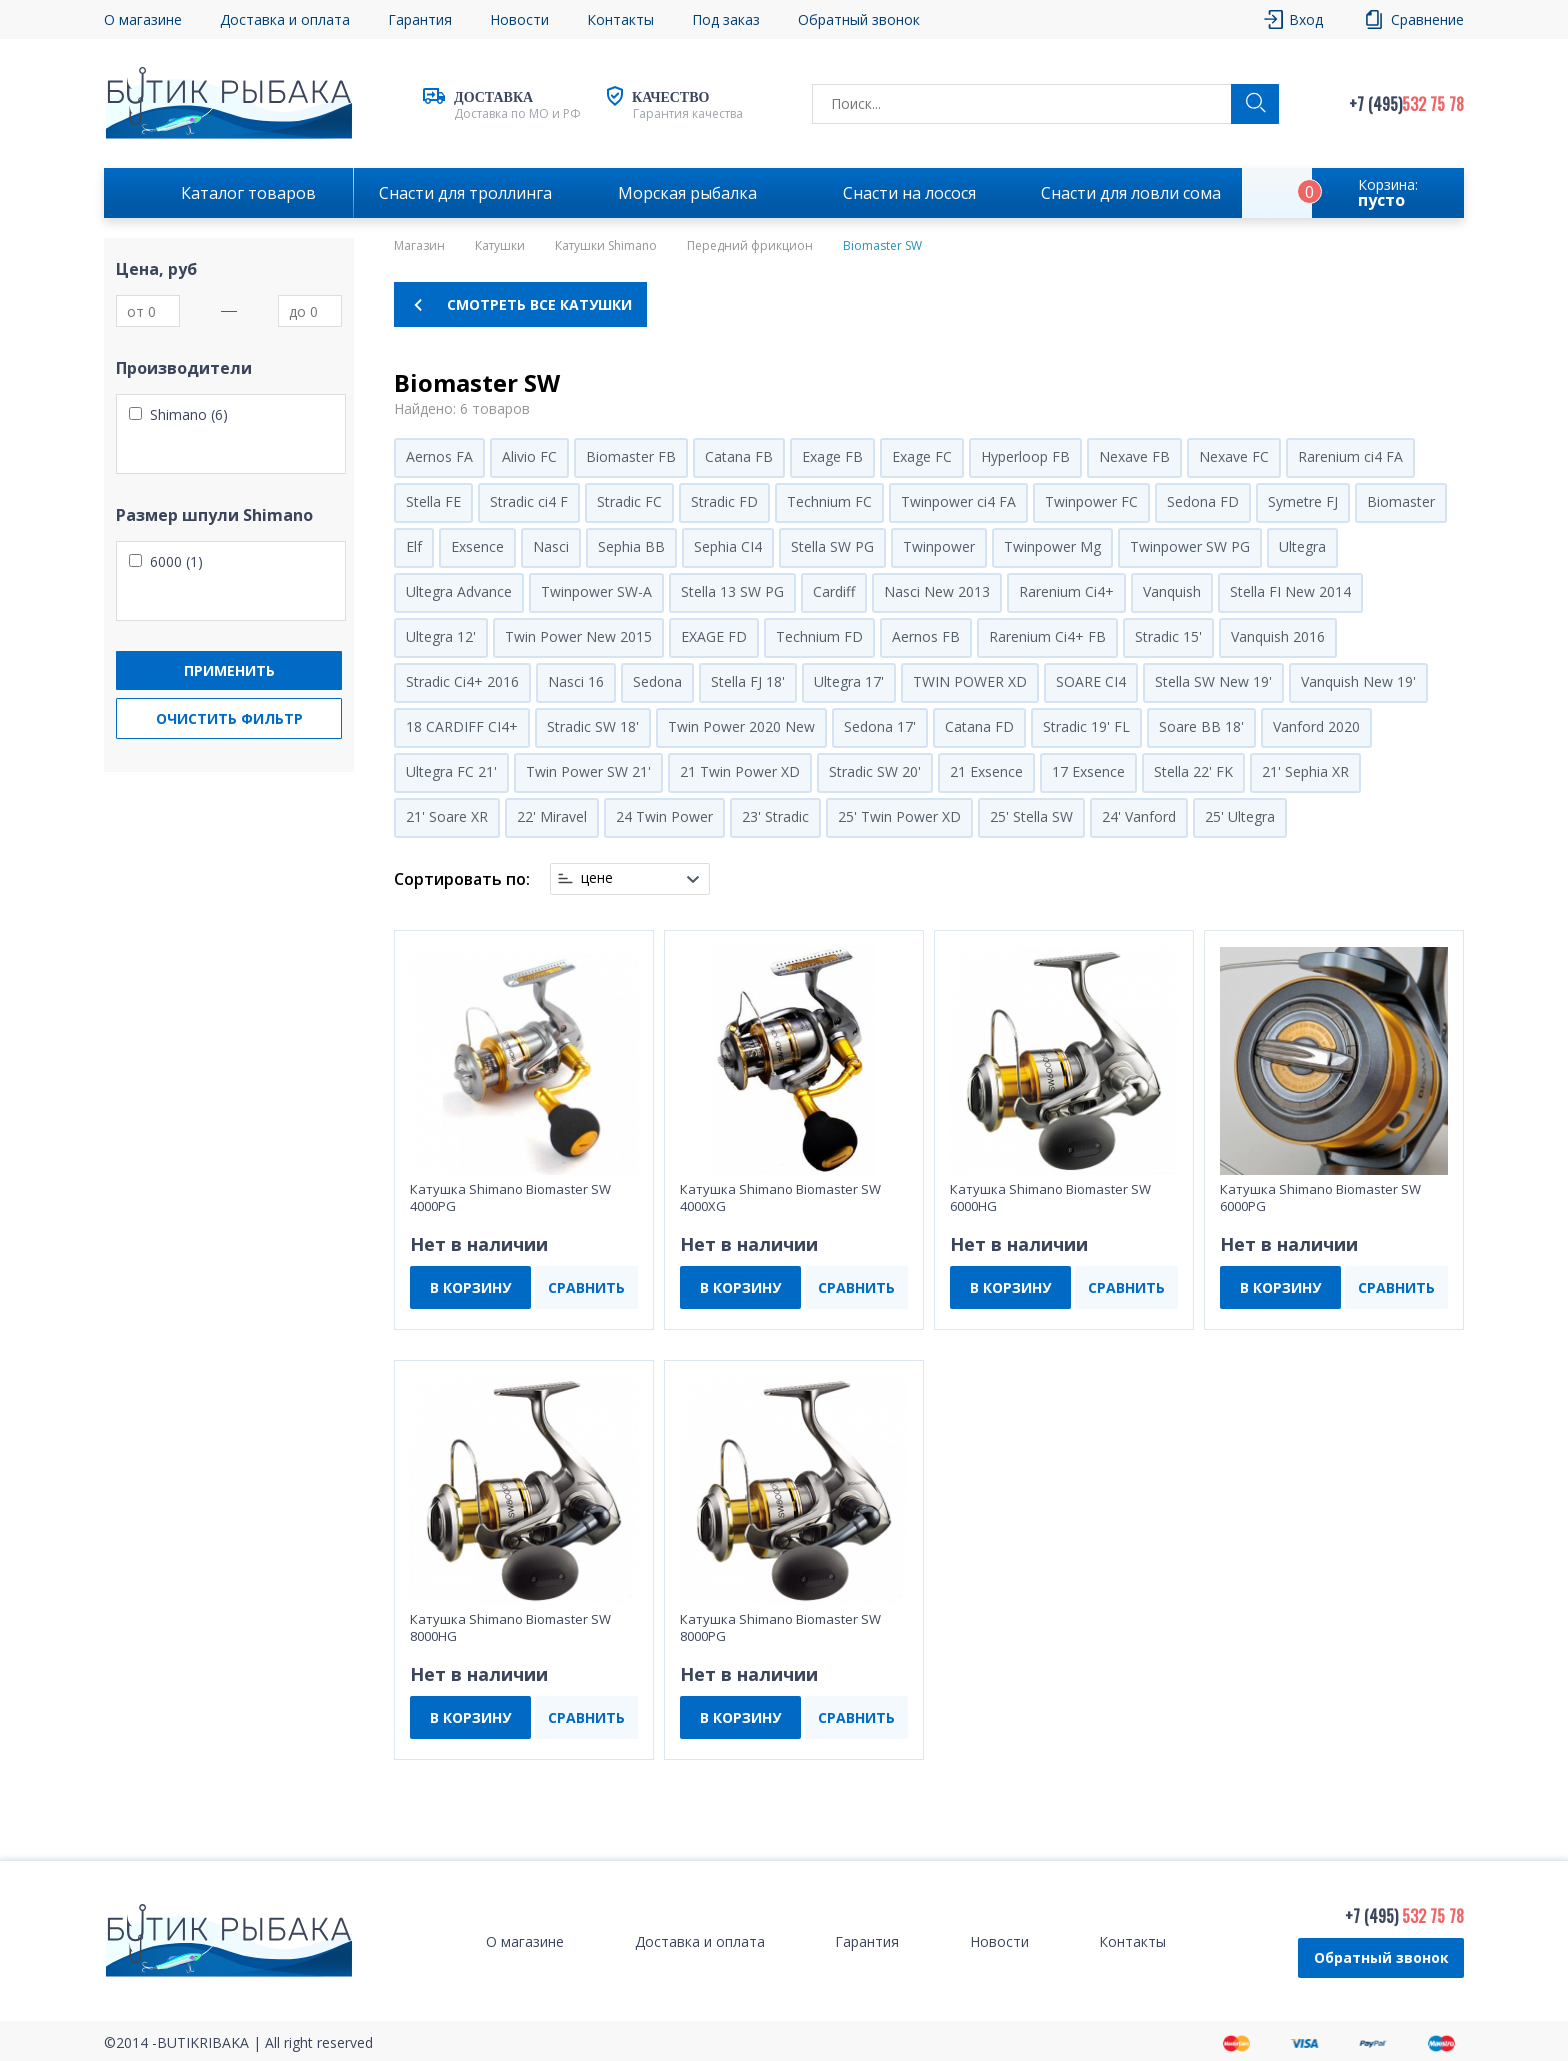  Describe the element at coordinates (958, 501) in the screenshot. I see `Twinpower ci4 FA` at that location.